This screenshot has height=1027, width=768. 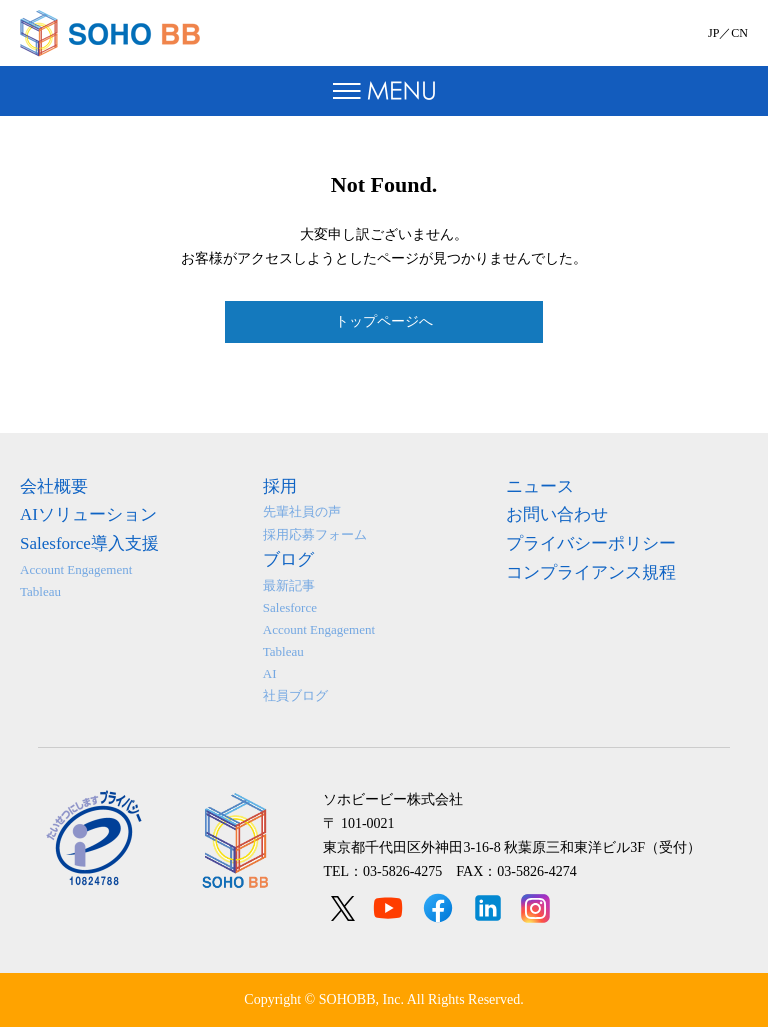 I want to click on ブログ, so click(x=288, y=559).